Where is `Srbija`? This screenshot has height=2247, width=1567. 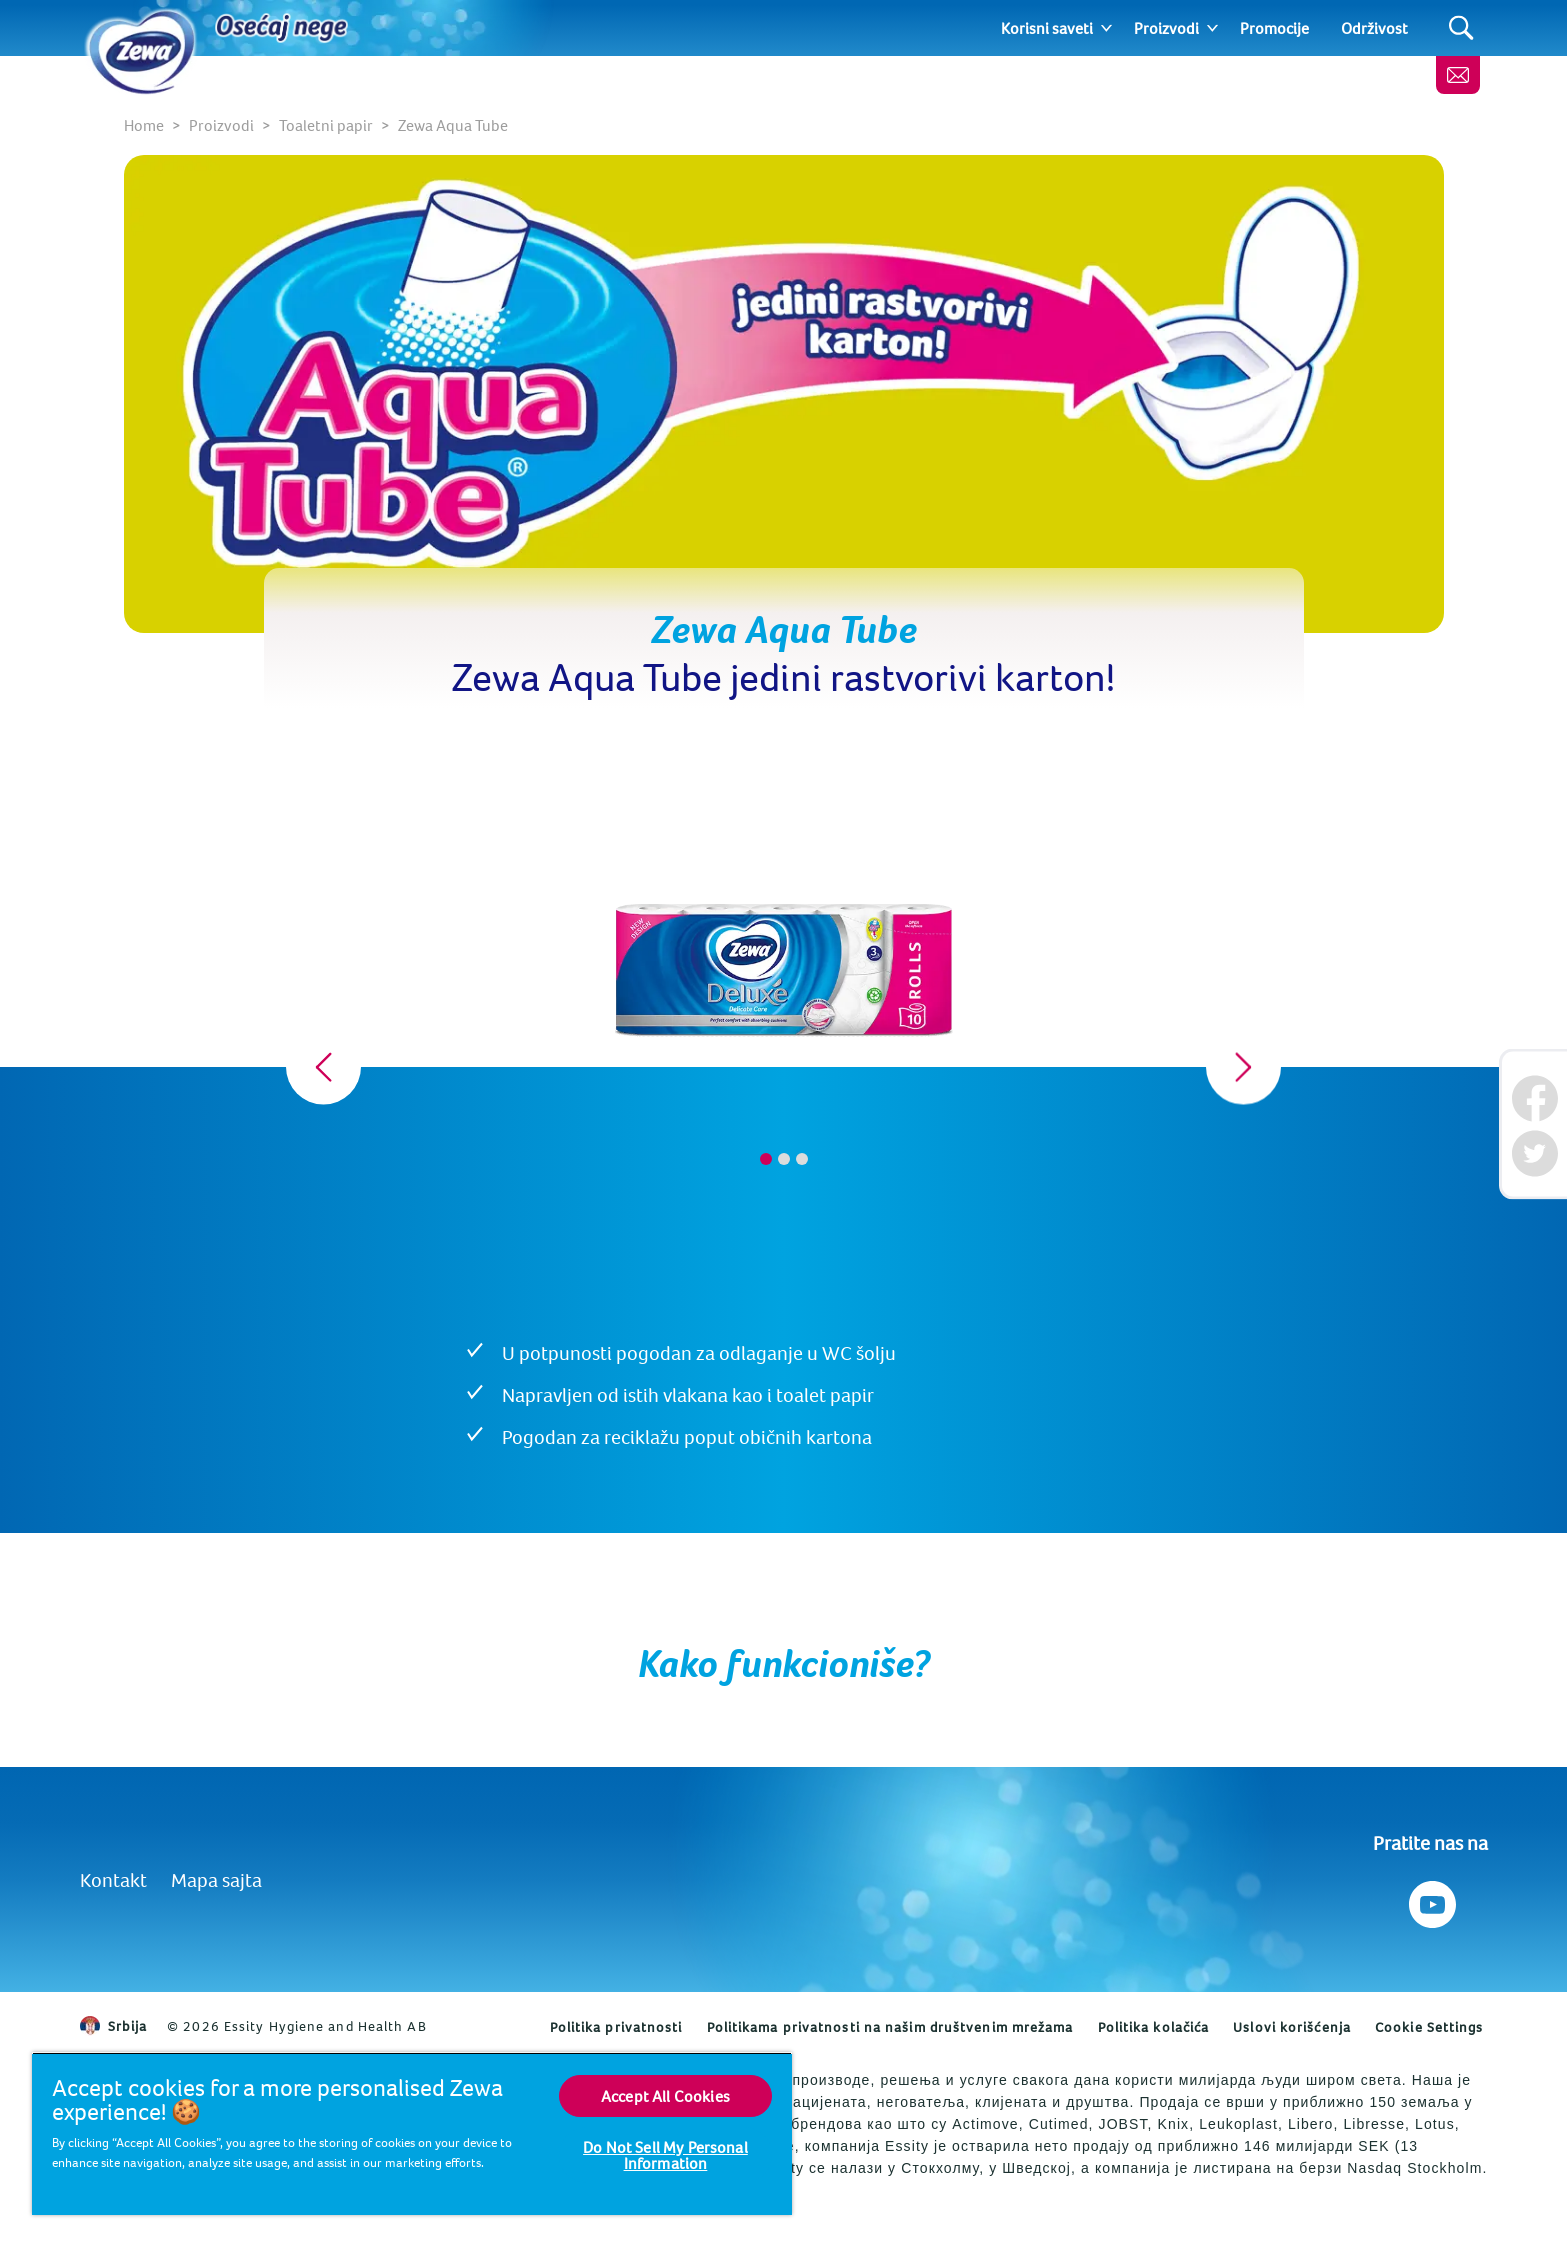 Srbija is located at coordinates (114, 2026).